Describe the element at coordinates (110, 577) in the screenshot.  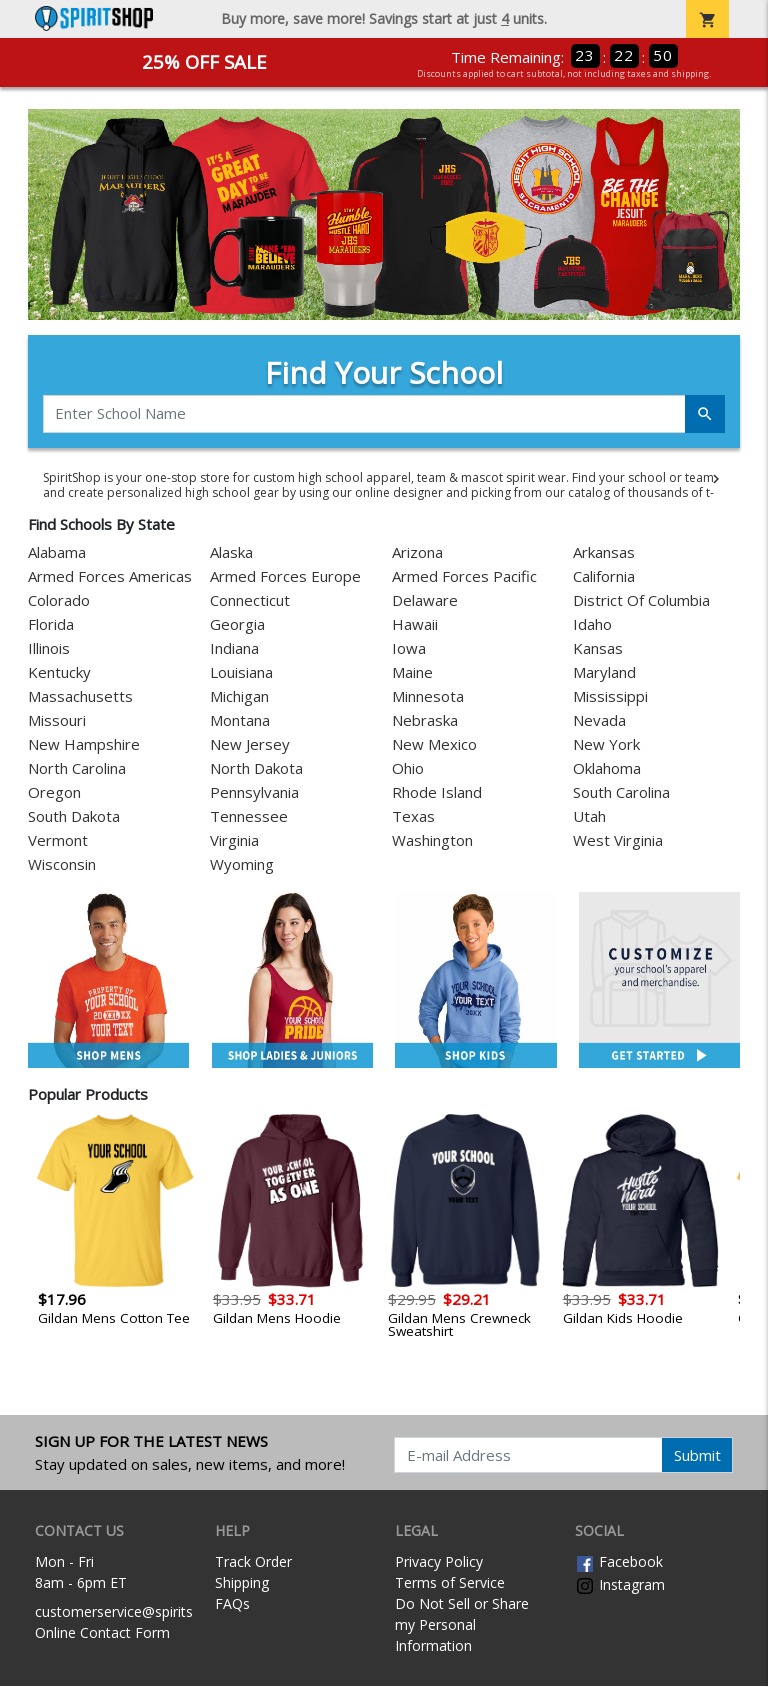
I see `Armed Forces Americas` at that location.